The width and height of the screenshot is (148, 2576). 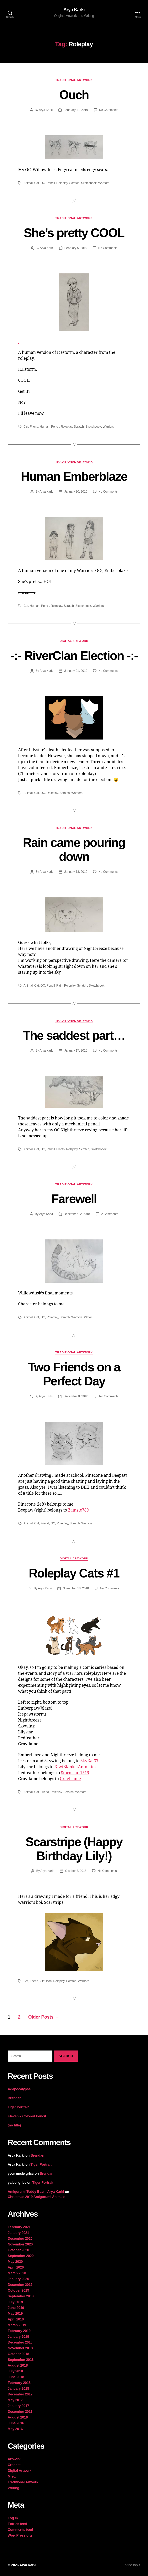 What do you see at coordinates (15, 2429) in the screenshot?
I see `May 2016` at bounding box center [15, 2429].